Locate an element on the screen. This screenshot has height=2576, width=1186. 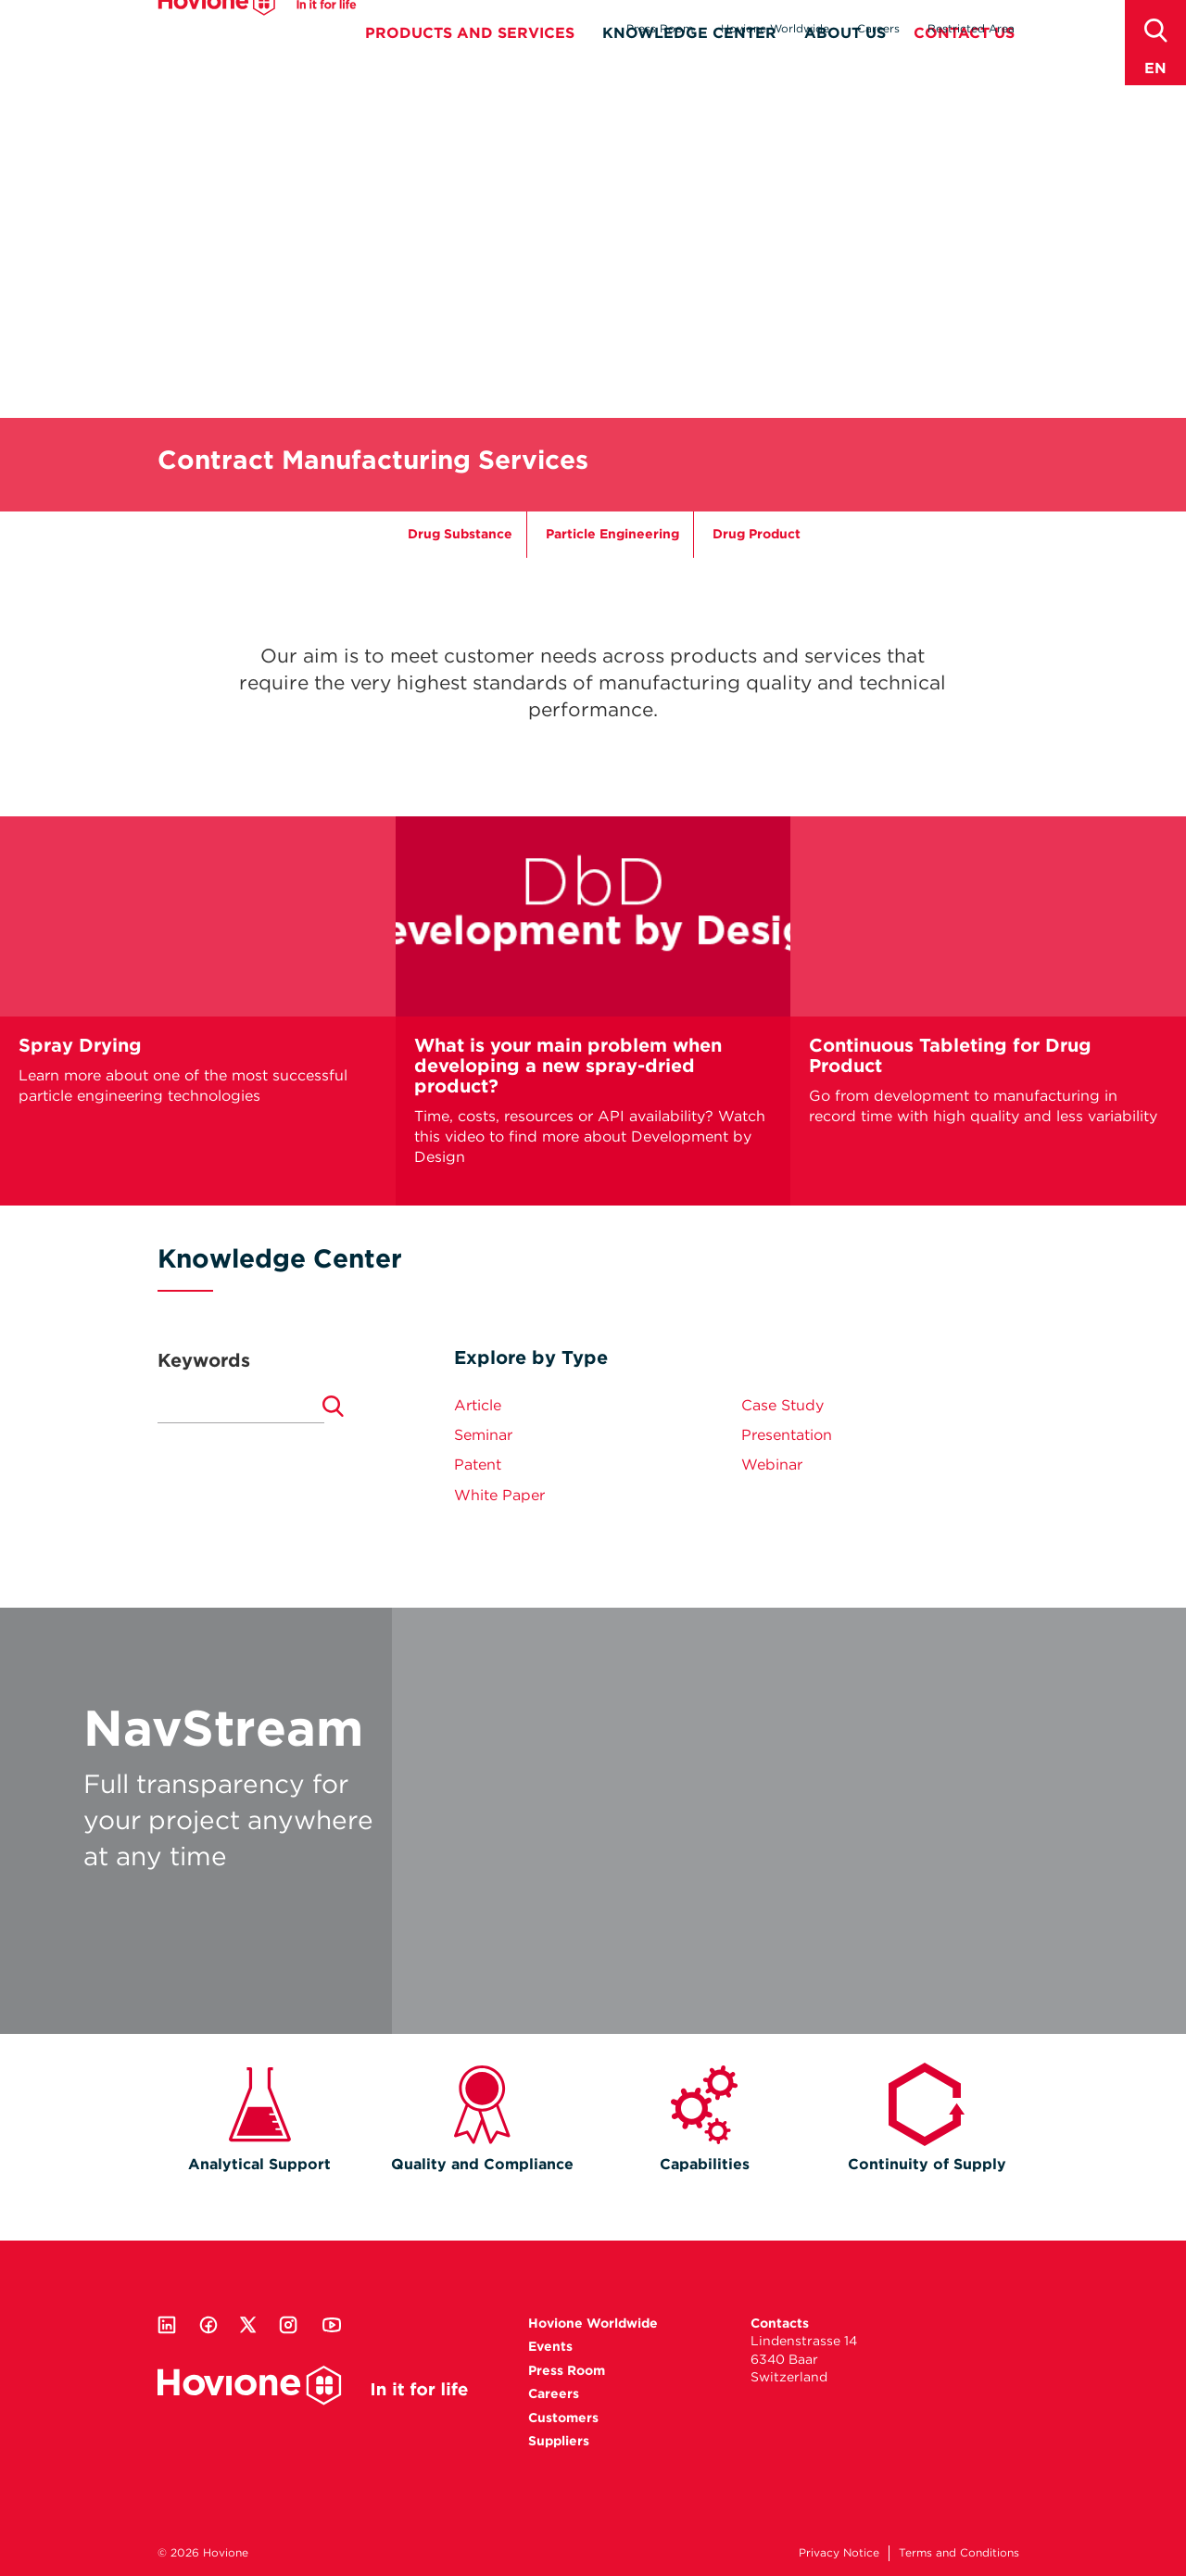
White Paper is located at coordinates (499, 1495).